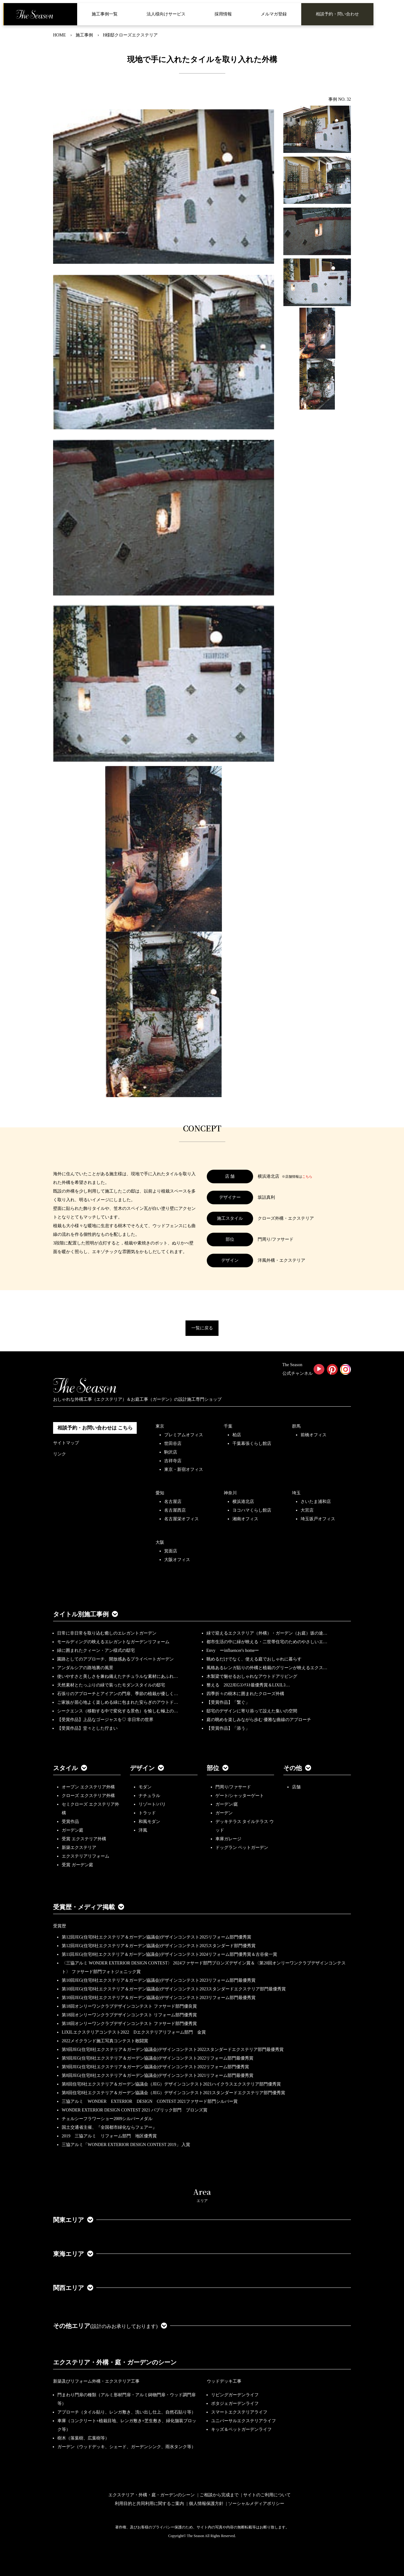 The image size is (404, 2576). I want to click on ガーデン, so click(224, 1813).